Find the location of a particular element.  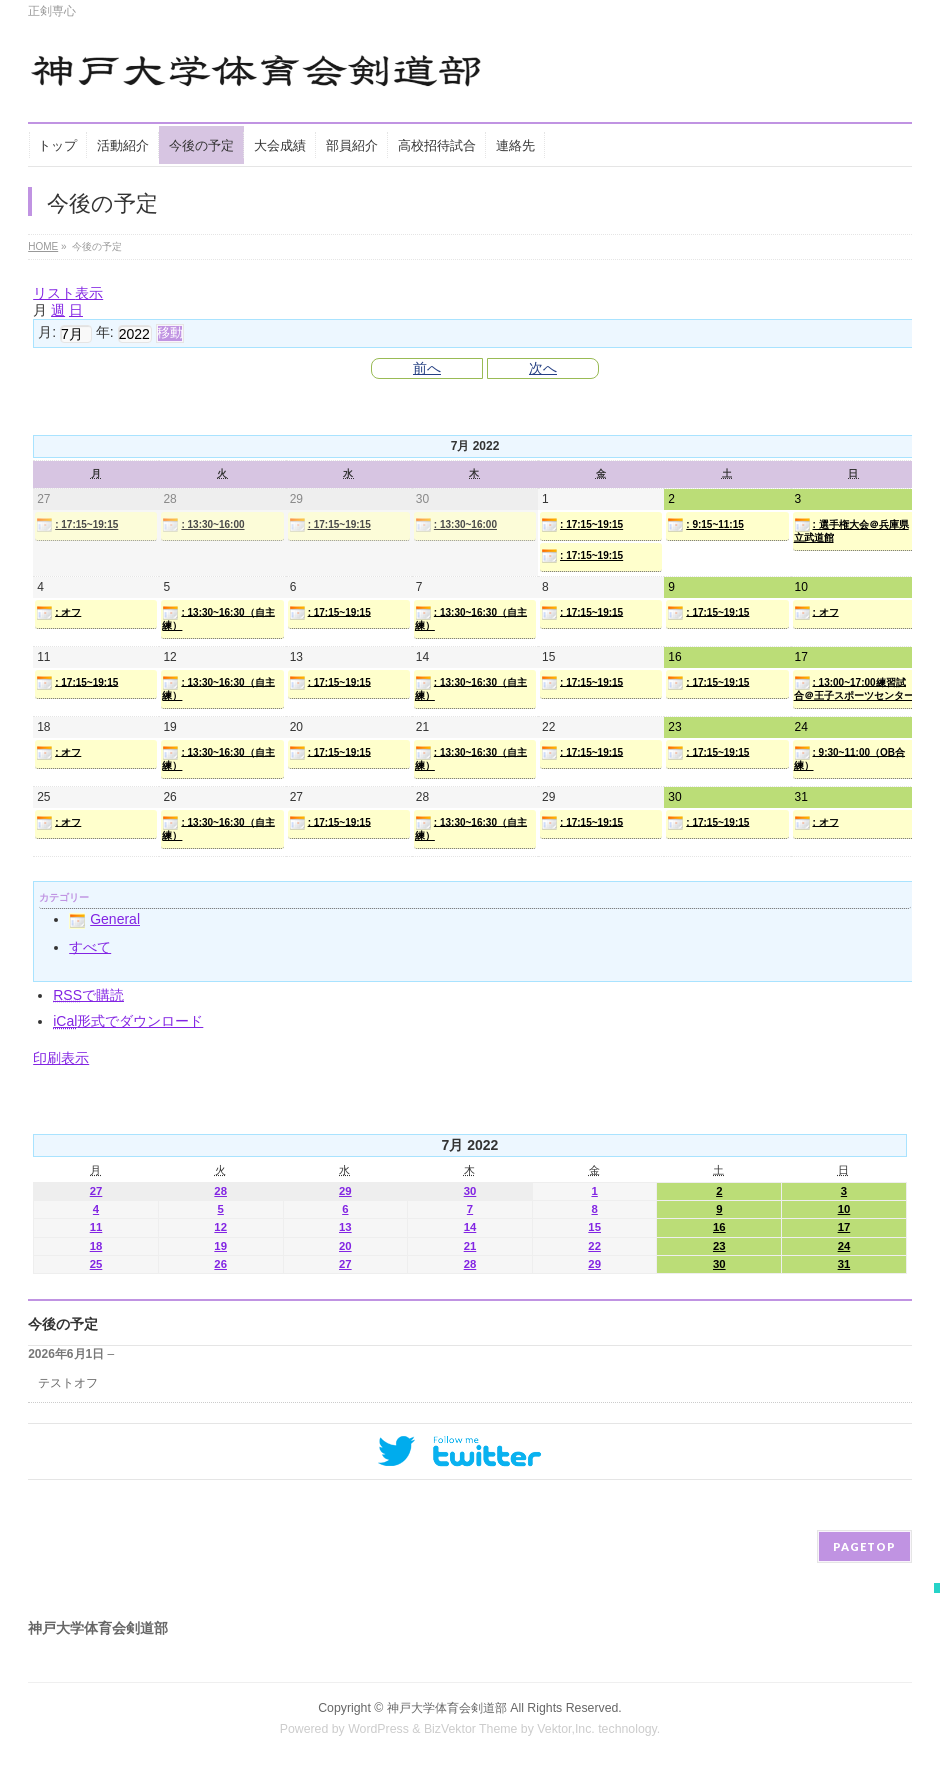

テストオフ is located at coordinates (68, 1383).